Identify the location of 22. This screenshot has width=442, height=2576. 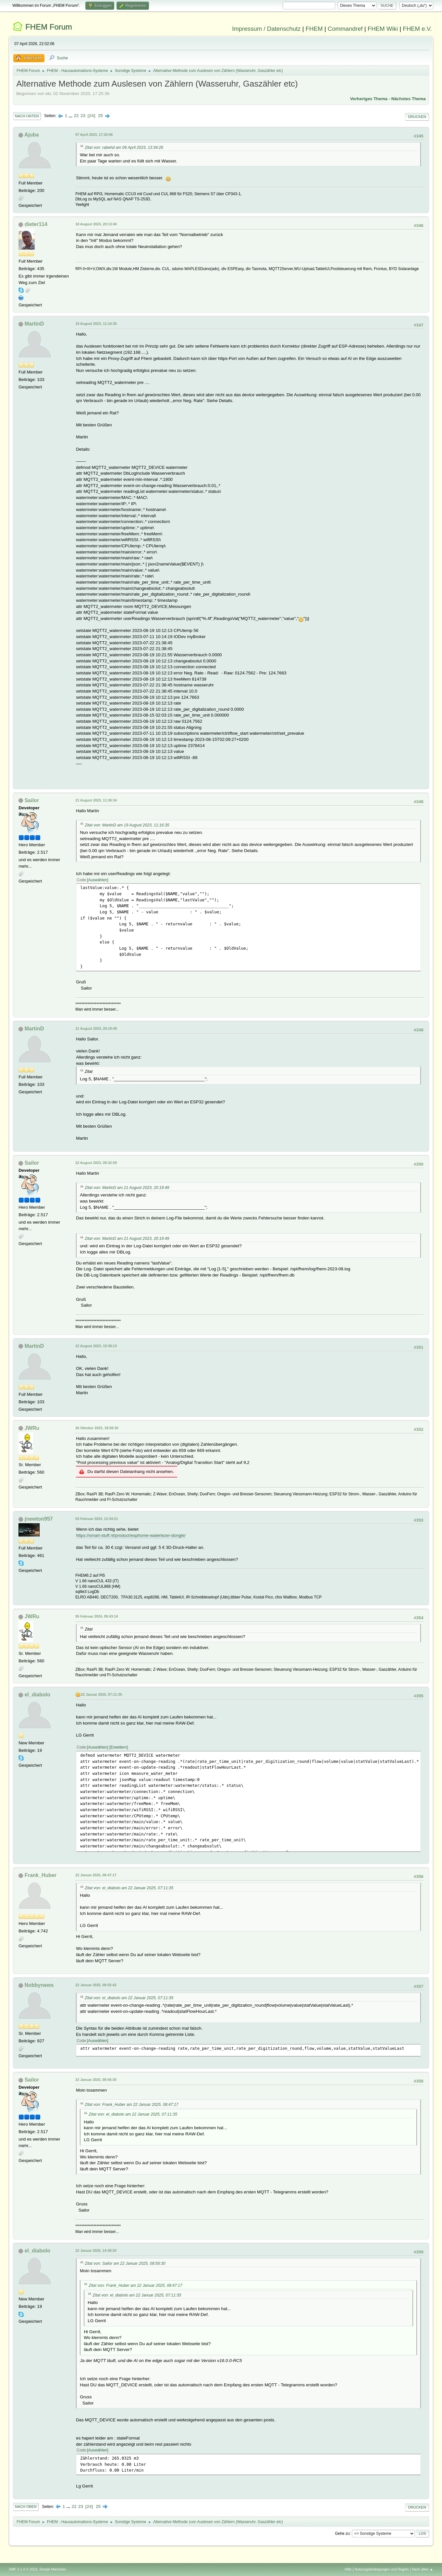
(76, 115).